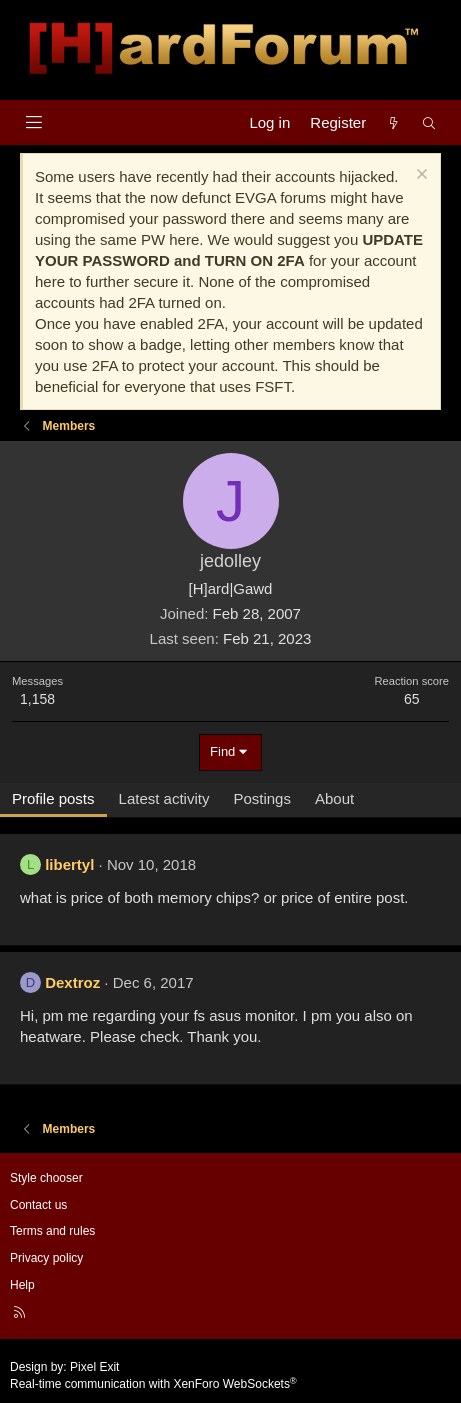 This screenshot has height=1403, width=461. Describe the element at coordinates (38, 1205) in the screenshot. I see `Contact us` at that location.